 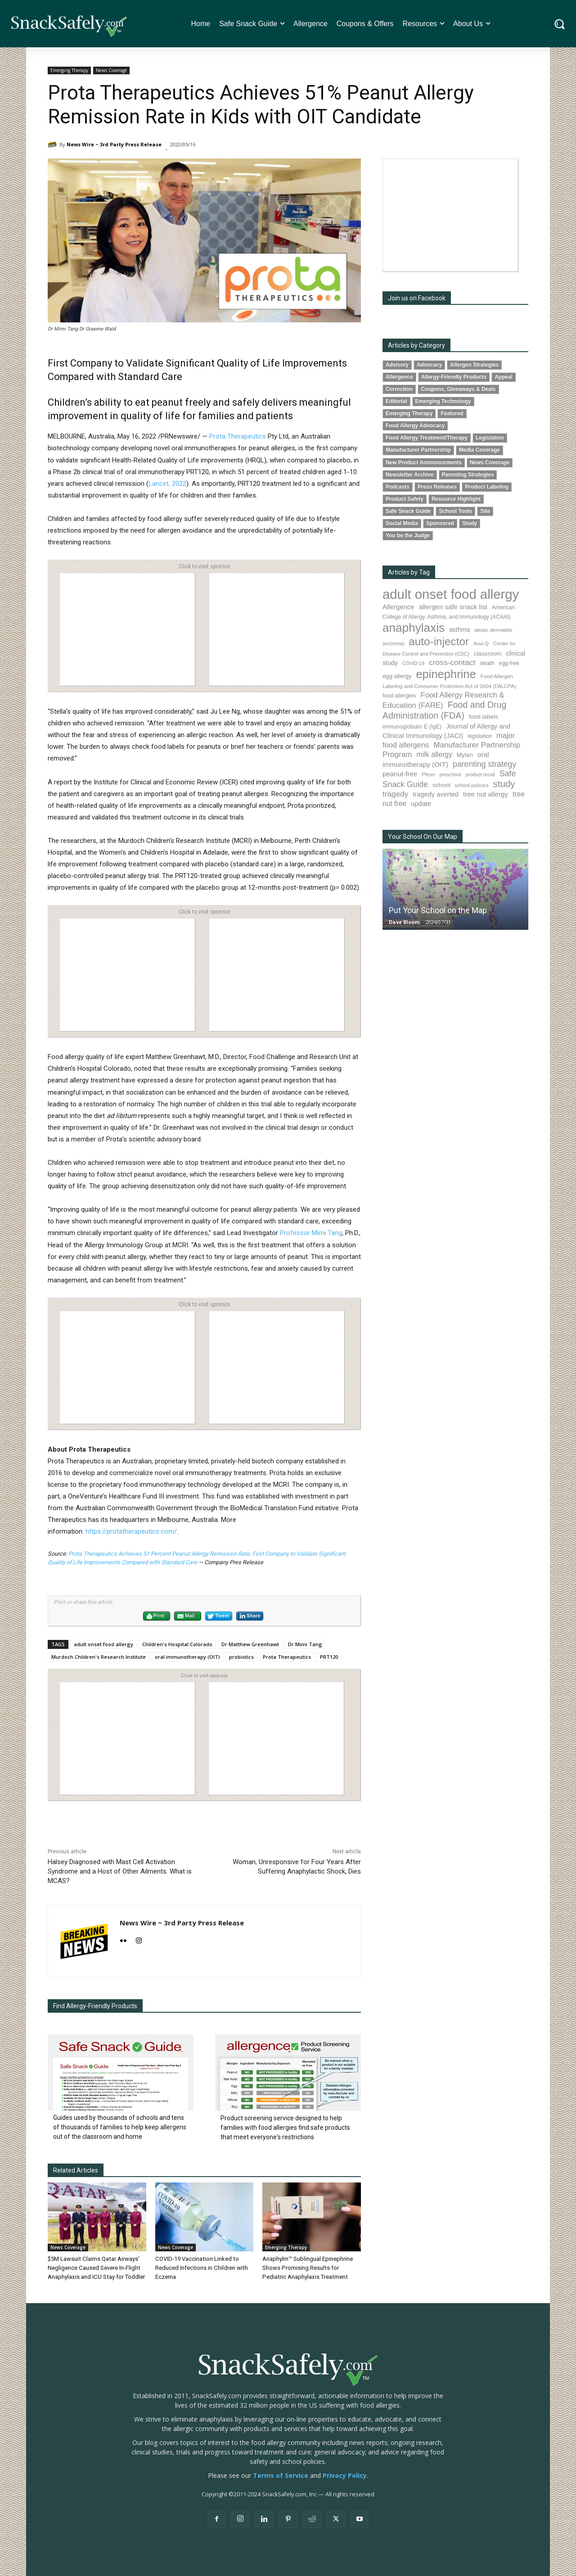 What do you see at coordinates (398, 607) in the screenshot?
I see `Allergence [Allergence (127 items)]` at bounding box center [398, 607].